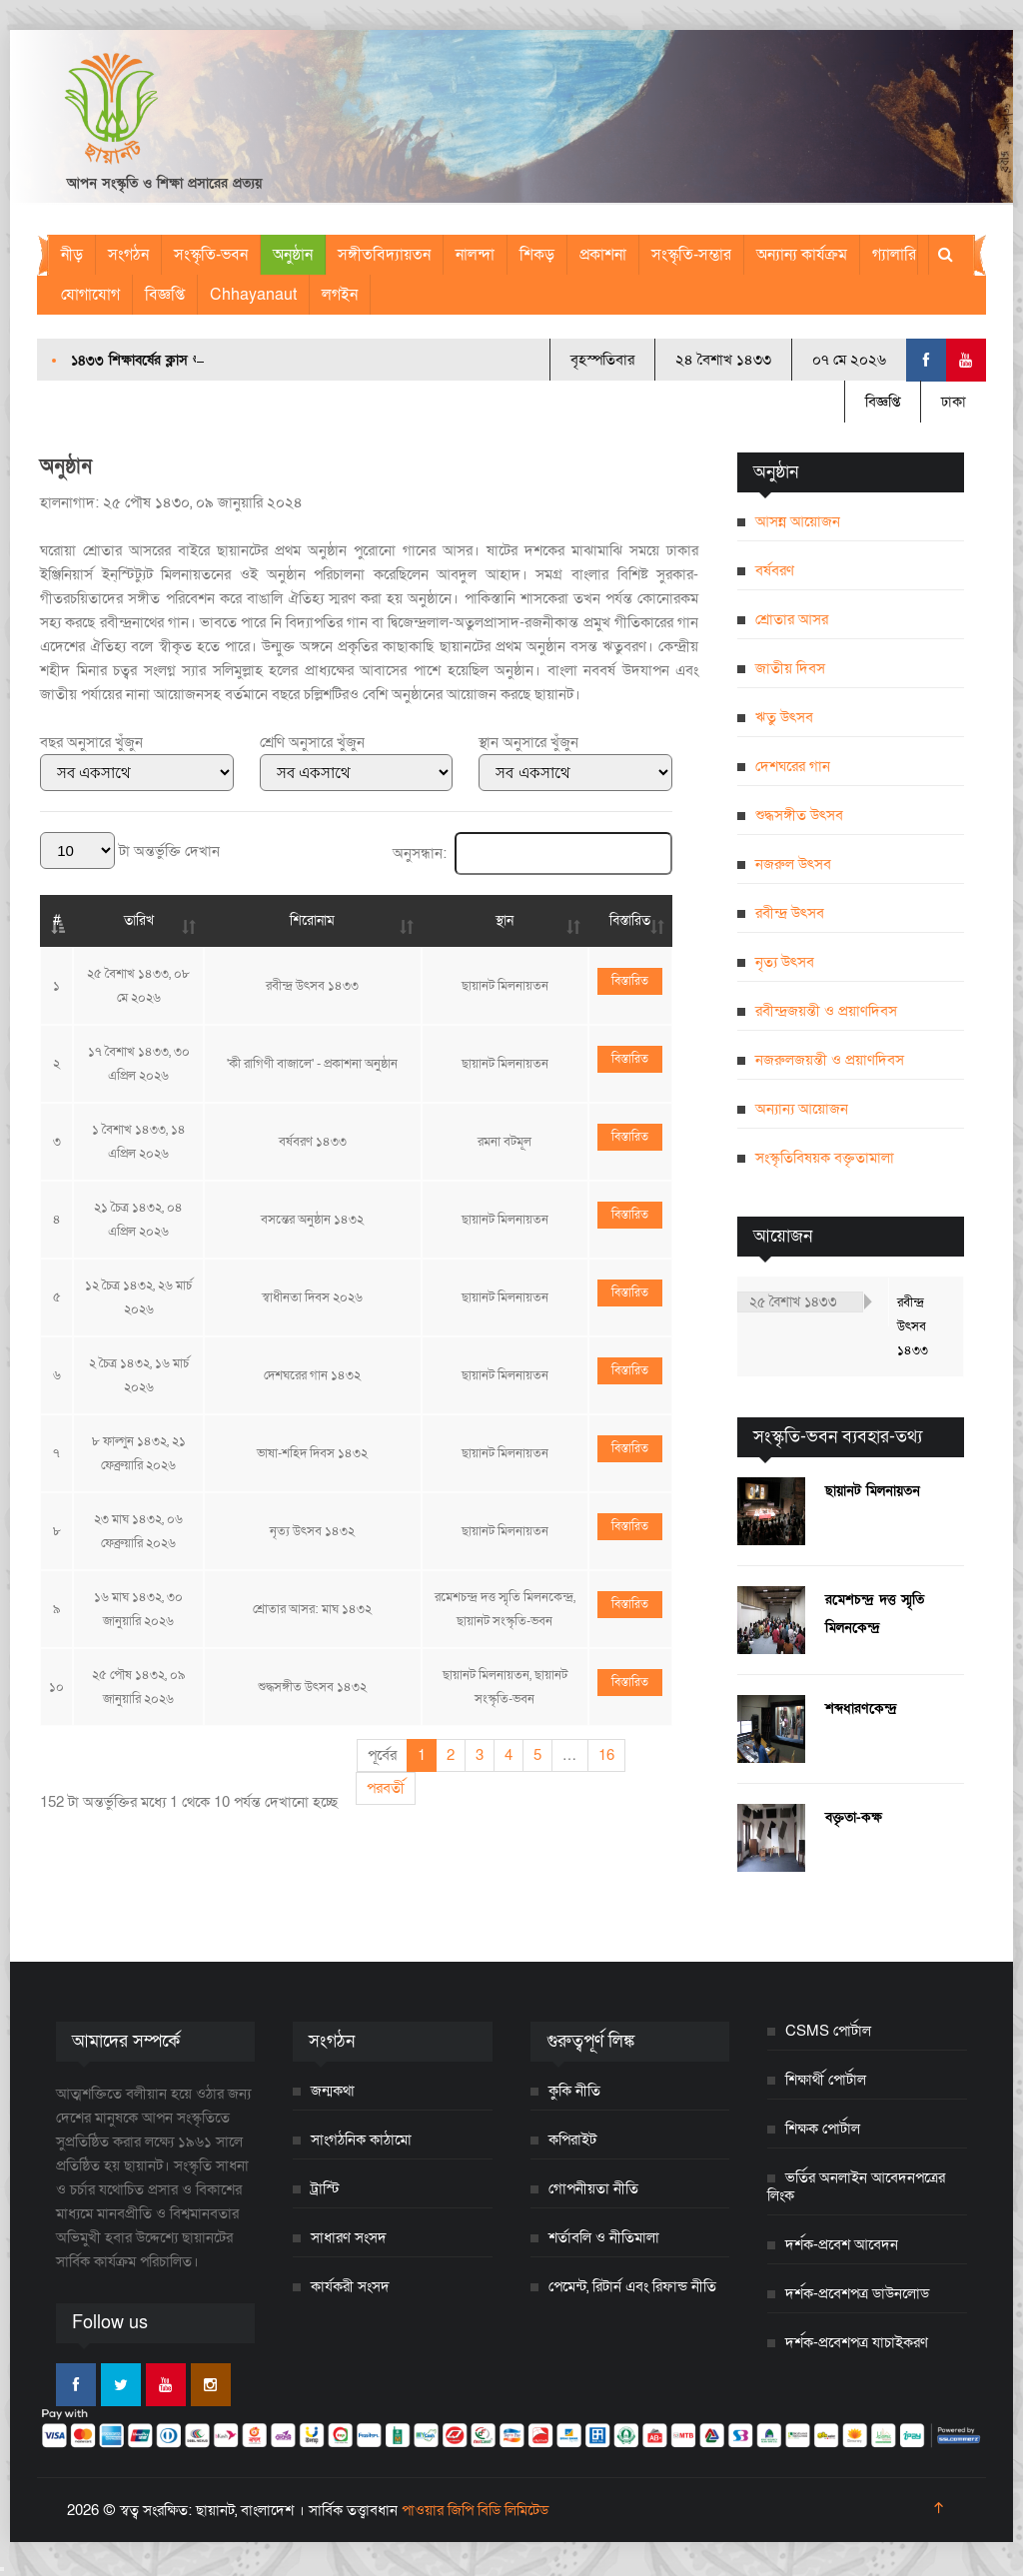  What do you see at coordinates (72, 255) in the screenshot?
I see `নীড়` at bounding box center [72, 255].